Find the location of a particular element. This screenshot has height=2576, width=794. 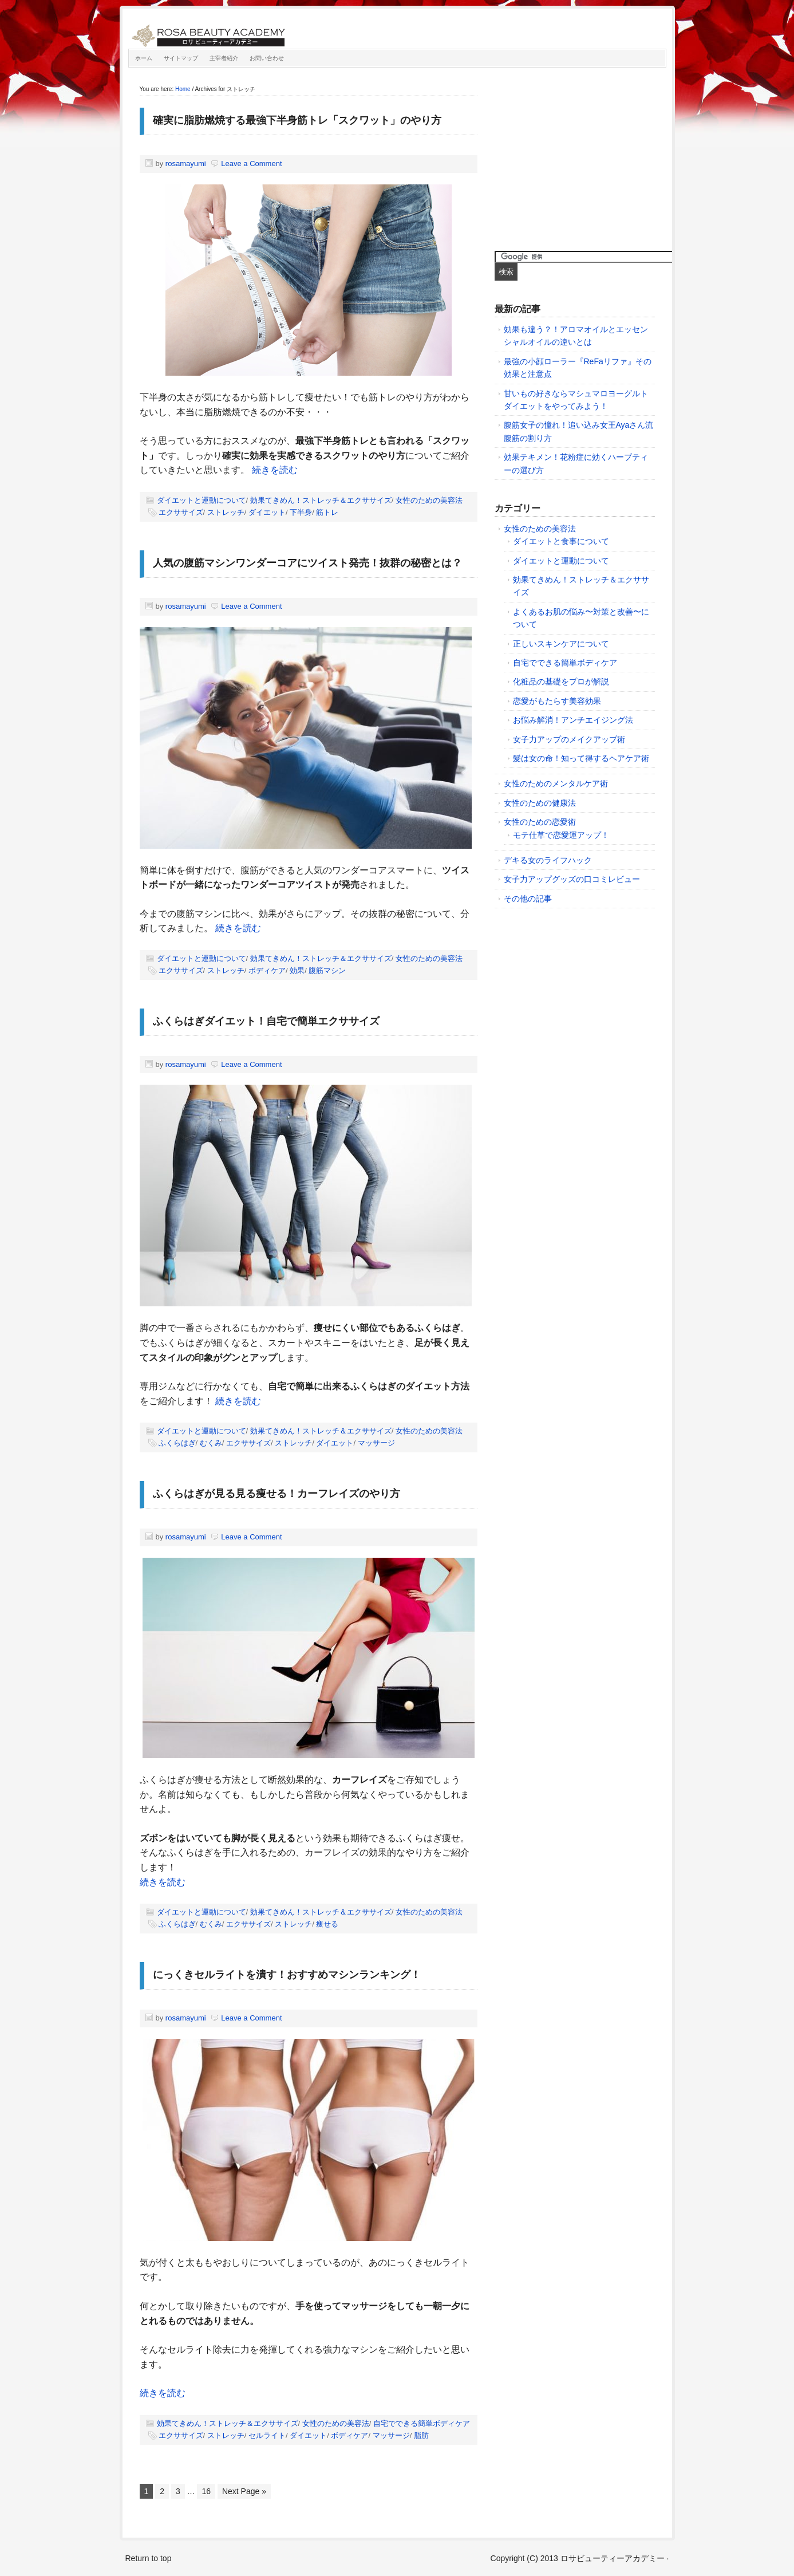

むくみ is located at coordinates (211, 1443).